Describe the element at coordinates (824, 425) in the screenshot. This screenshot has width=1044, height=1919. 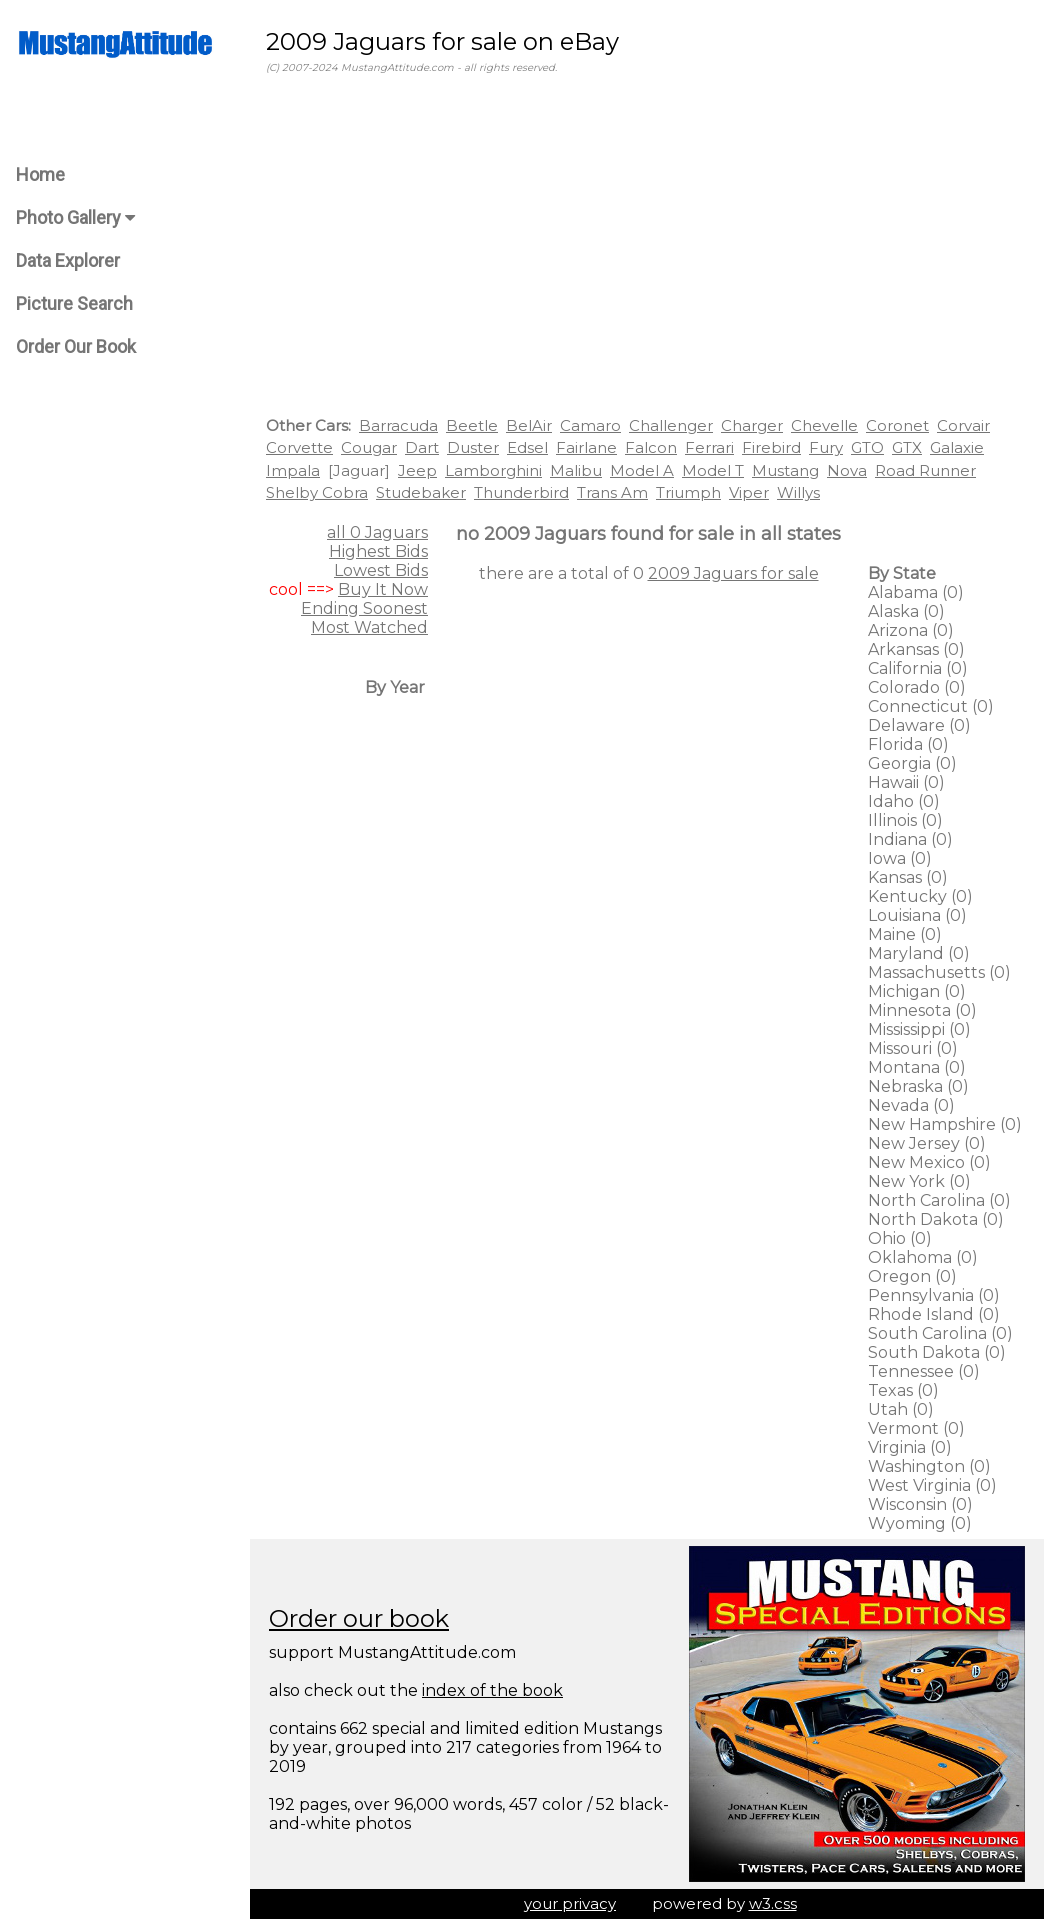
I see `Chevelle` at that location.